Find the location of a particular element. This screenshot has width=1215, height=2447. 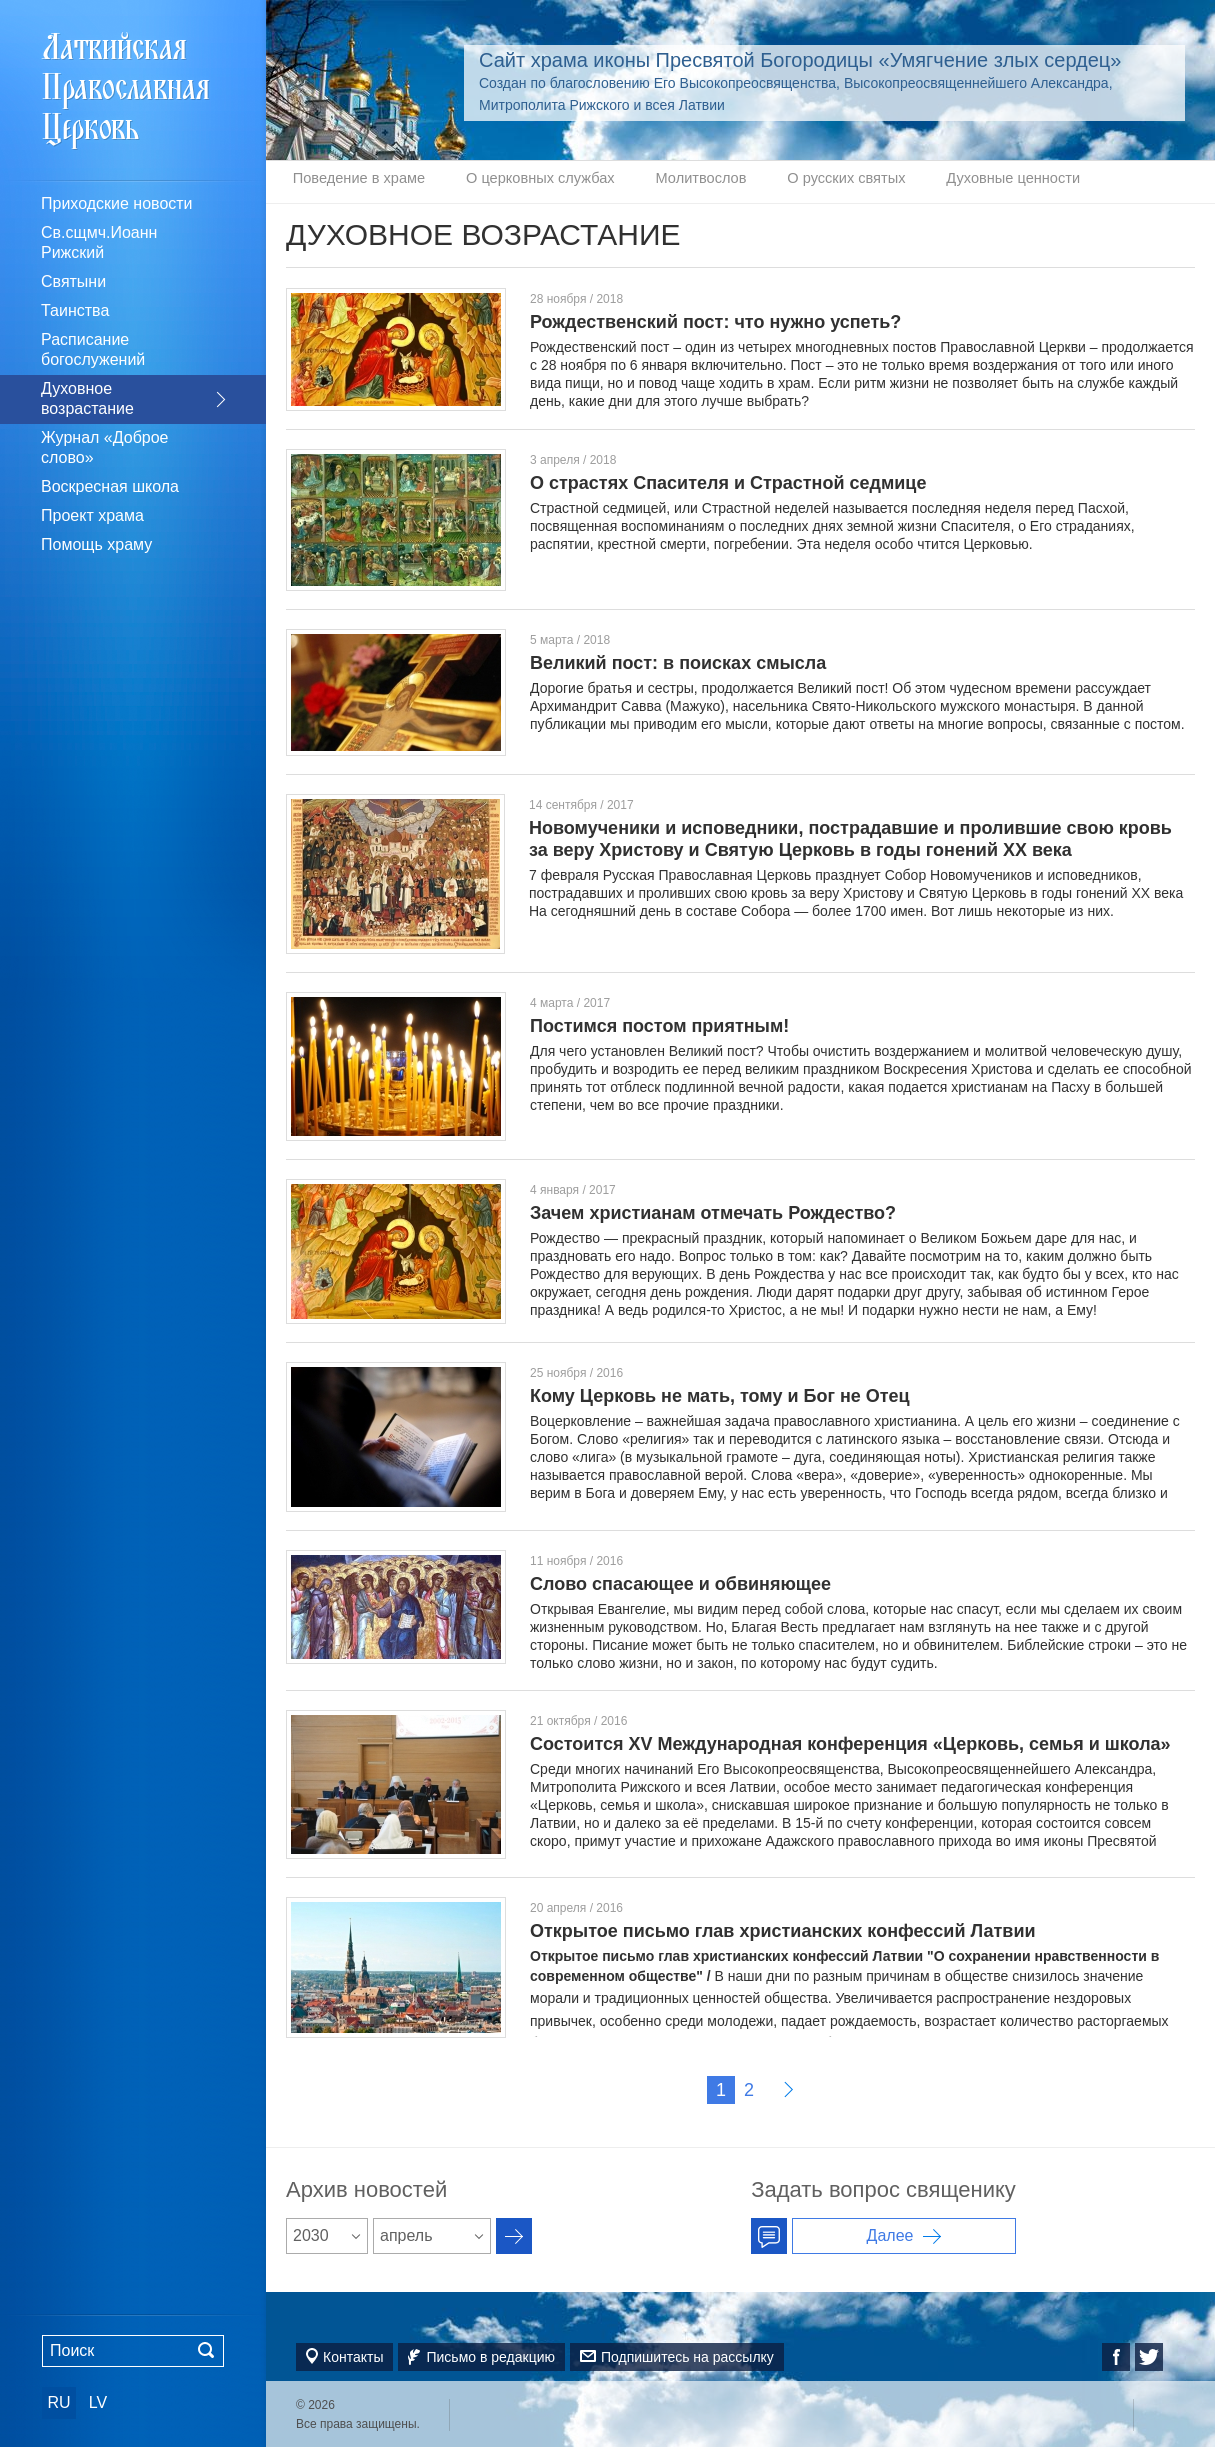

Facebook is located at coordinates (1116, 2355).